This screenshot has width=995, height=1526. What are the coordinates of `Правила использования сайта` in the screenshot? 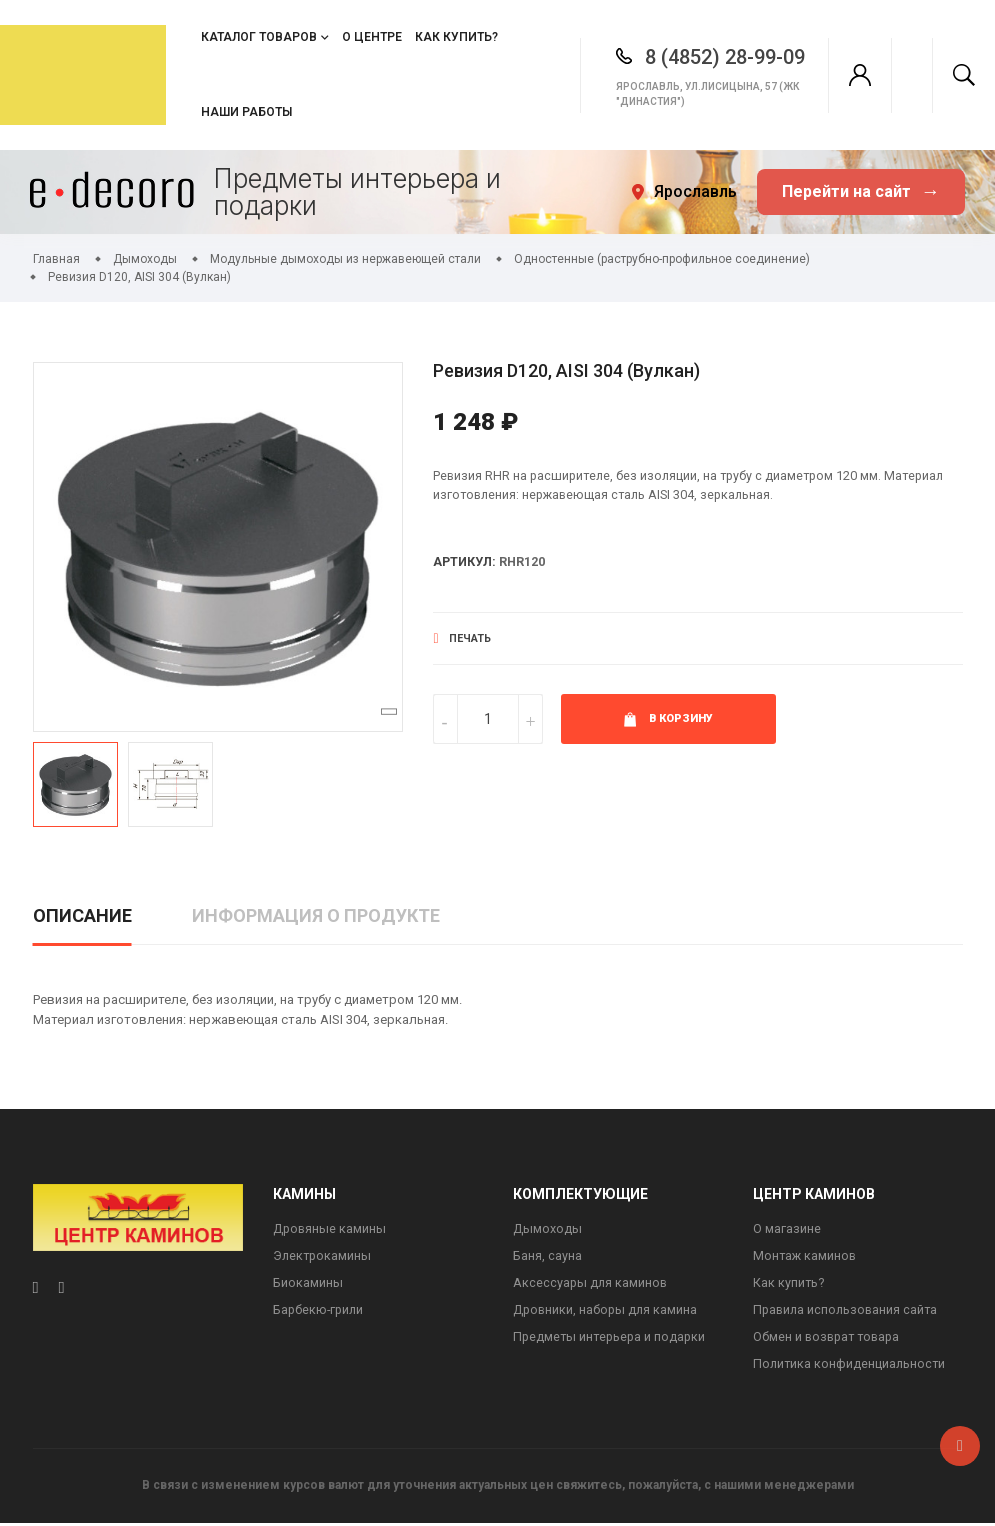 It's located at (848, 1312).